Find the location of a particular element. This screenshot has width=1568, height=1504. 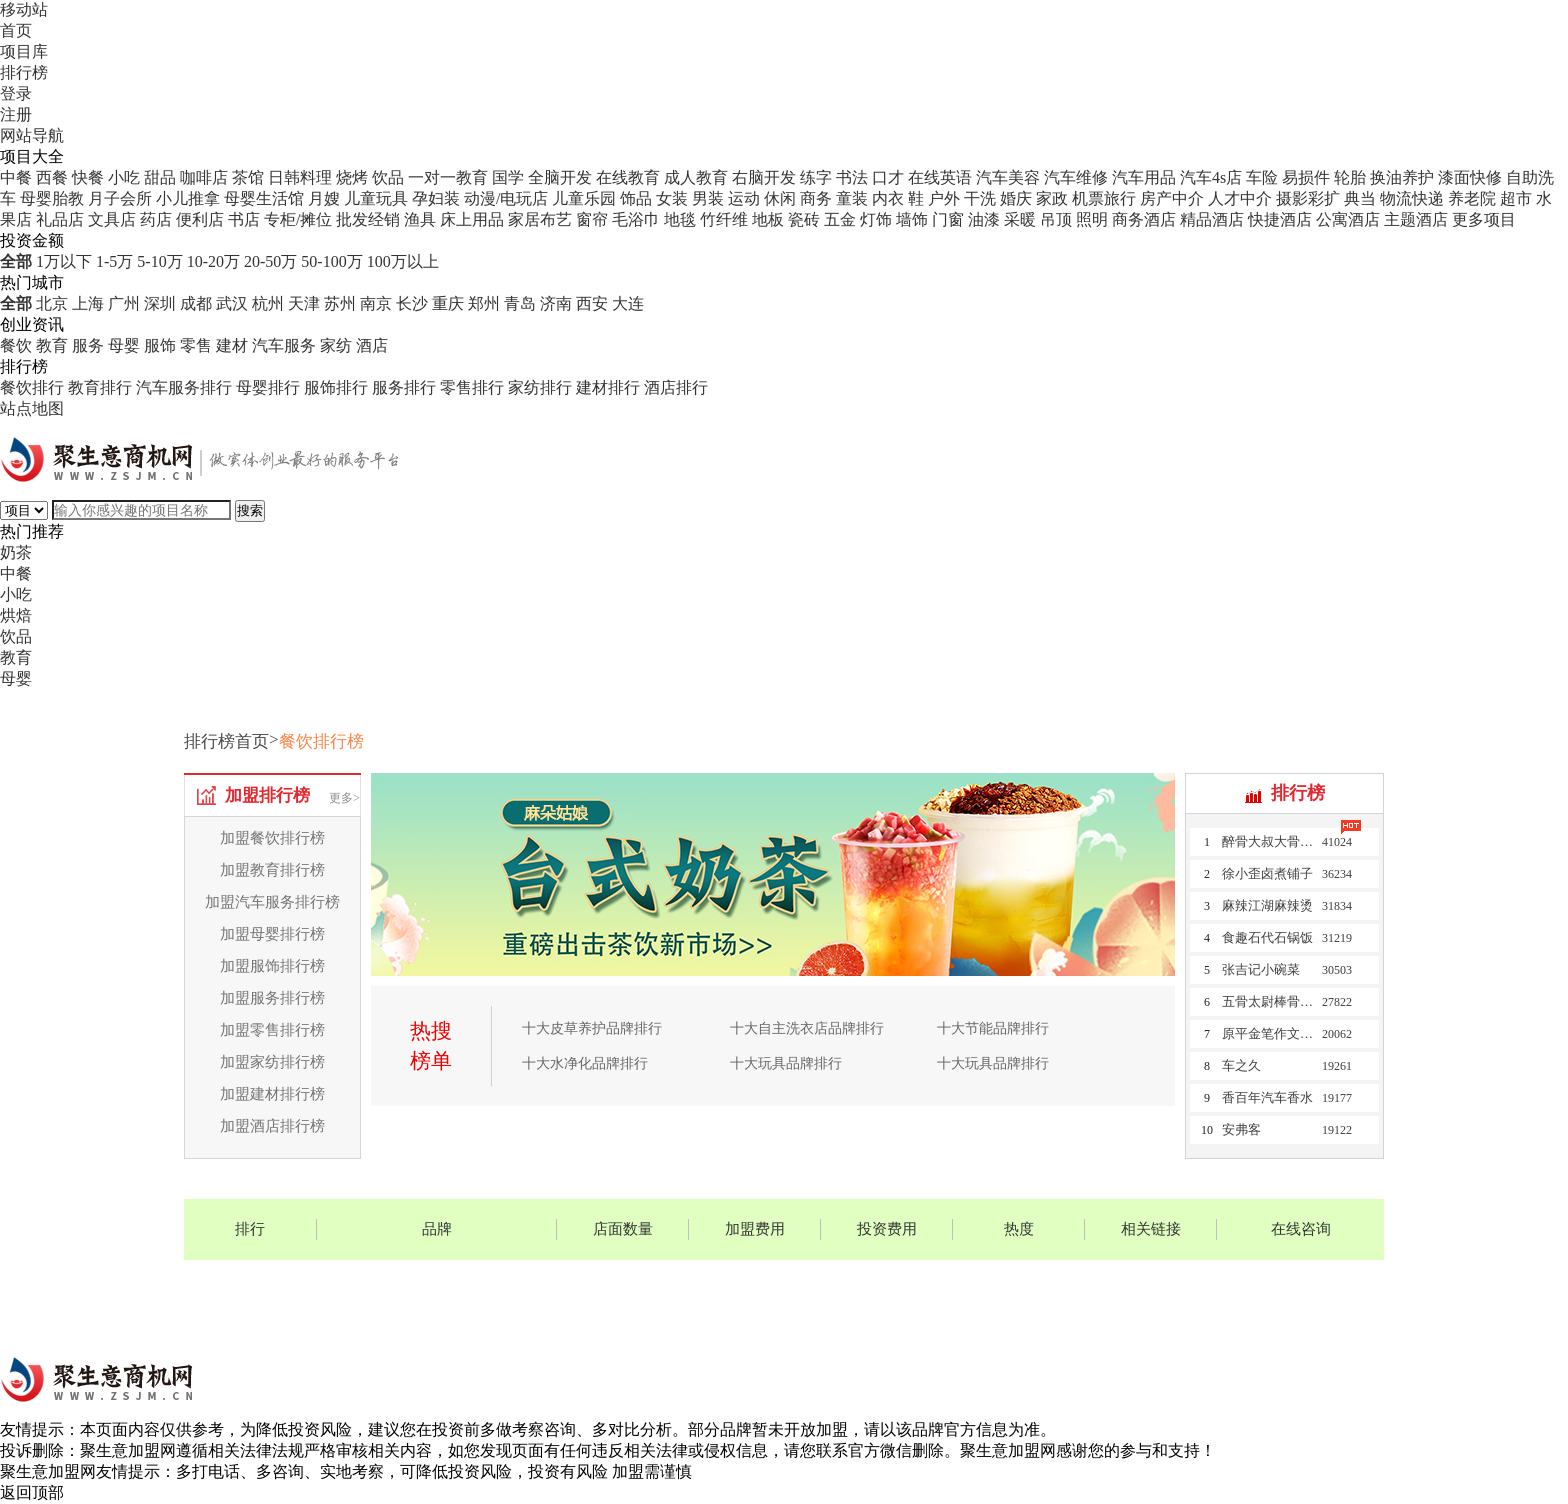

精品酒店 is located at coordinates (1212, 219).